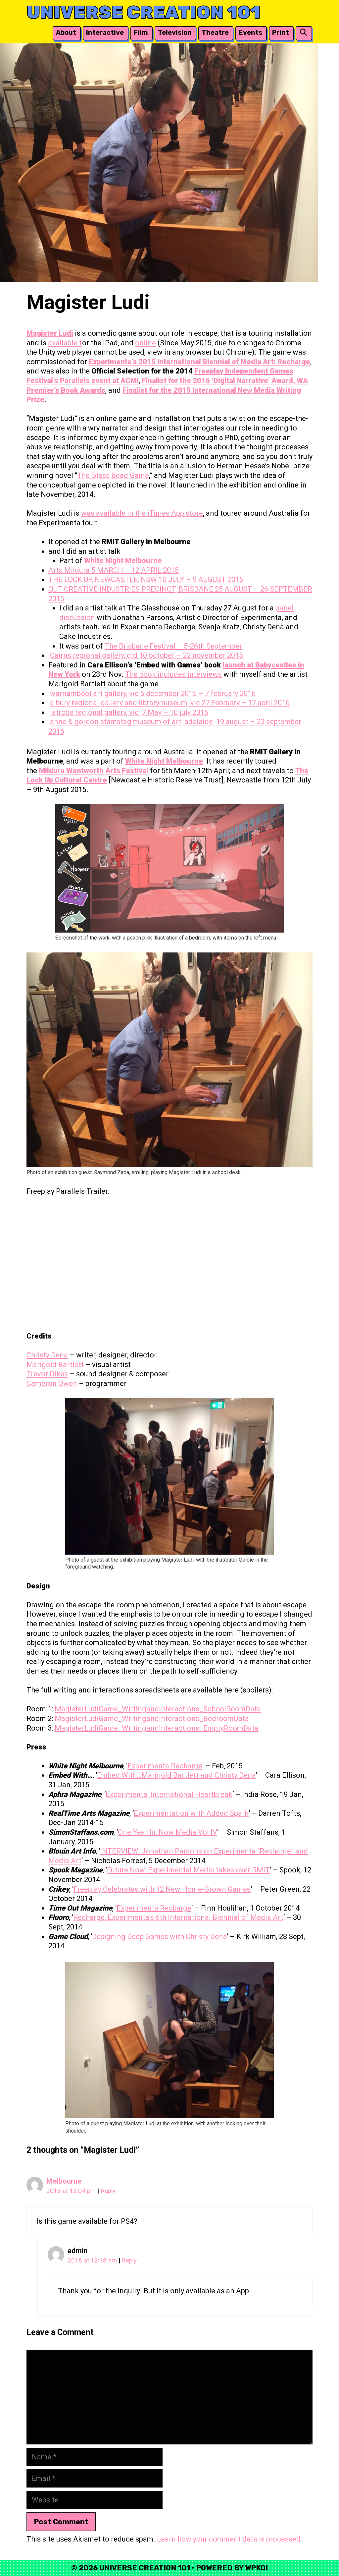  I want to click on WPKoi, so click(256, 2567).